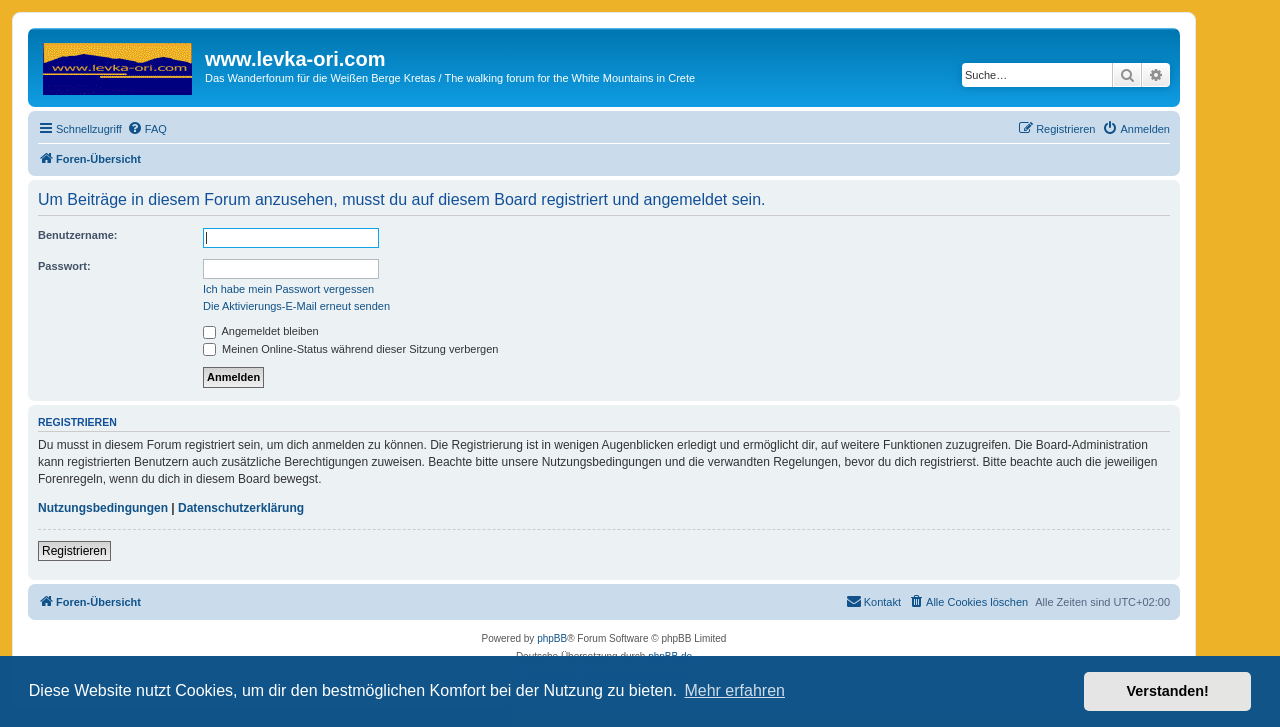  What do you see at coordinates (350, 349) in the screenshot?
I see `Meinen Online-Status während dieser Sitzung verbergen` at bounding box center [350, 349].